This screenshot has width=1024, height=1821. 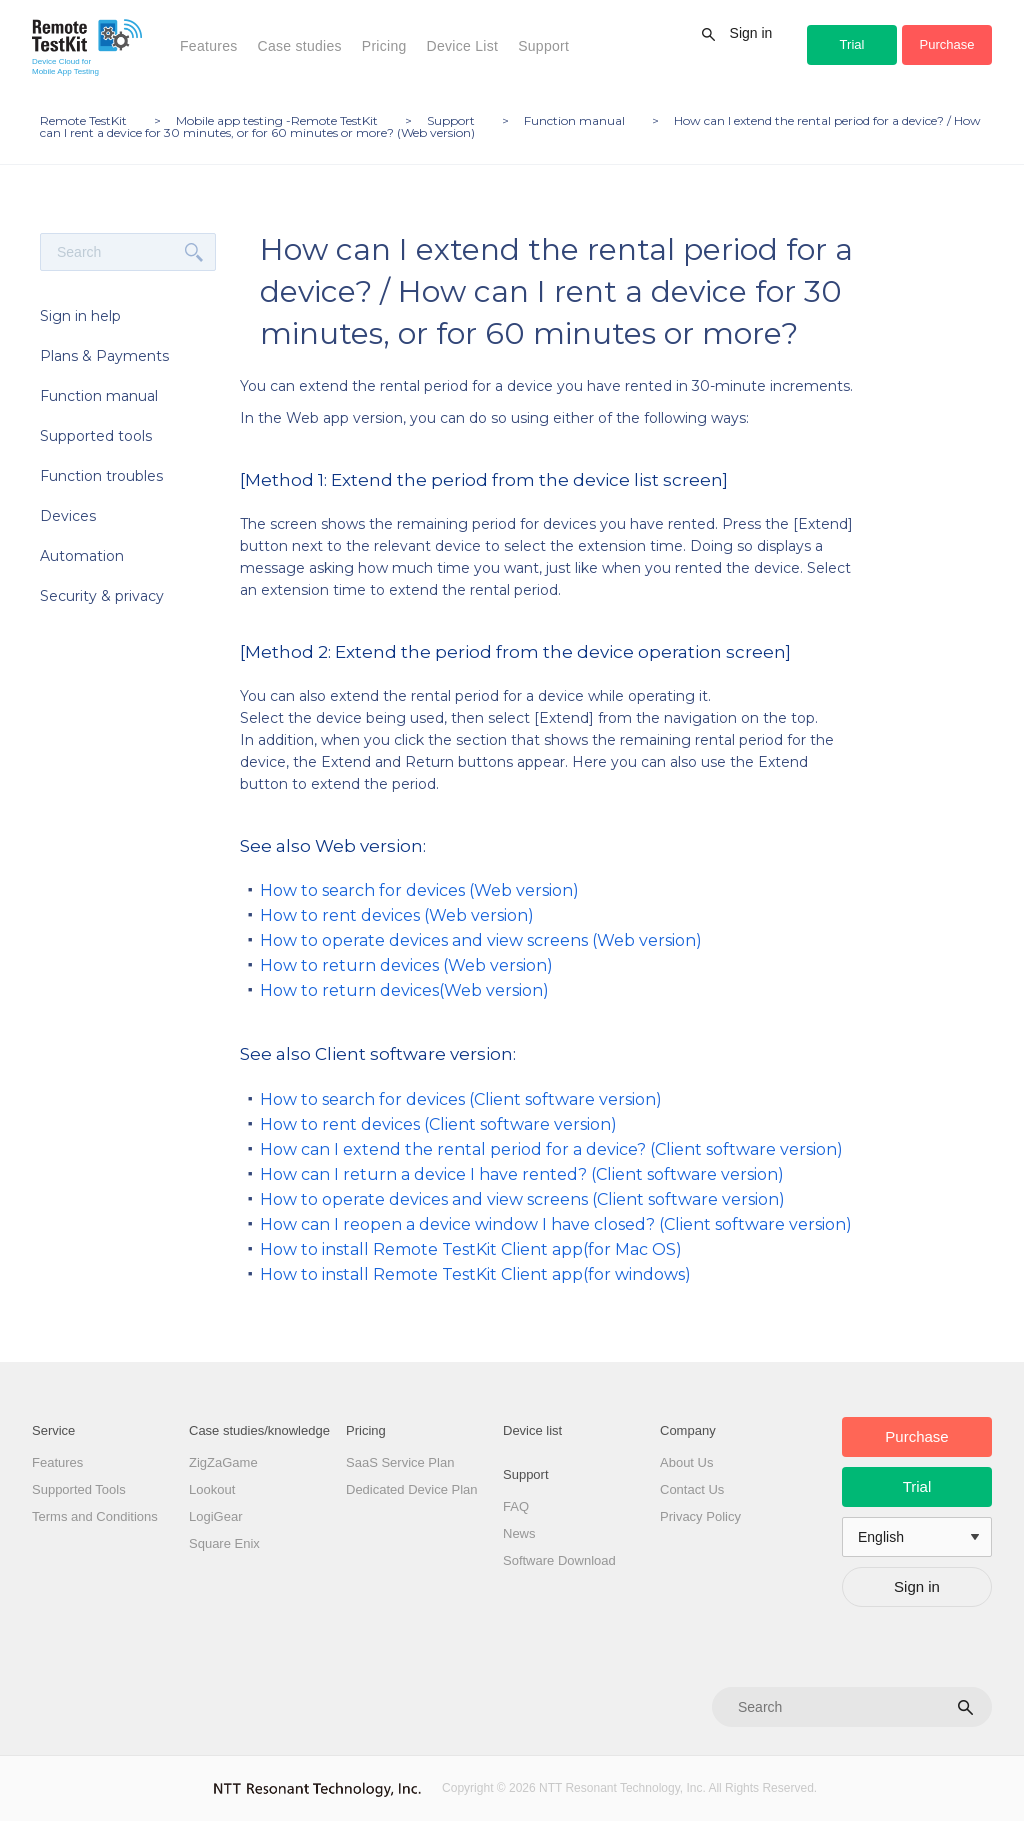 I want to click on Automation, so click(x=82, y=556).